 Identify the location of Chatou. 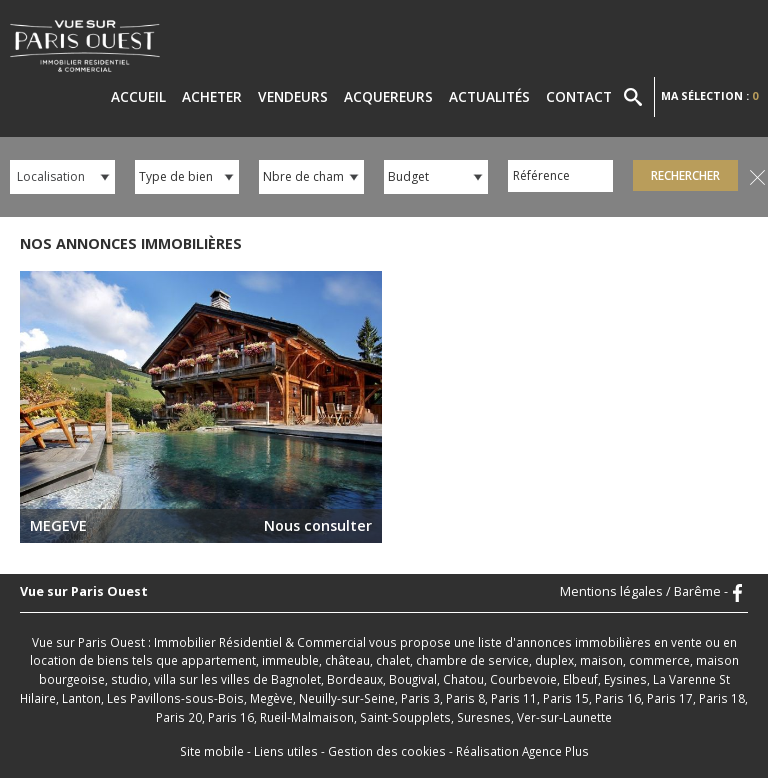
(463, 679).